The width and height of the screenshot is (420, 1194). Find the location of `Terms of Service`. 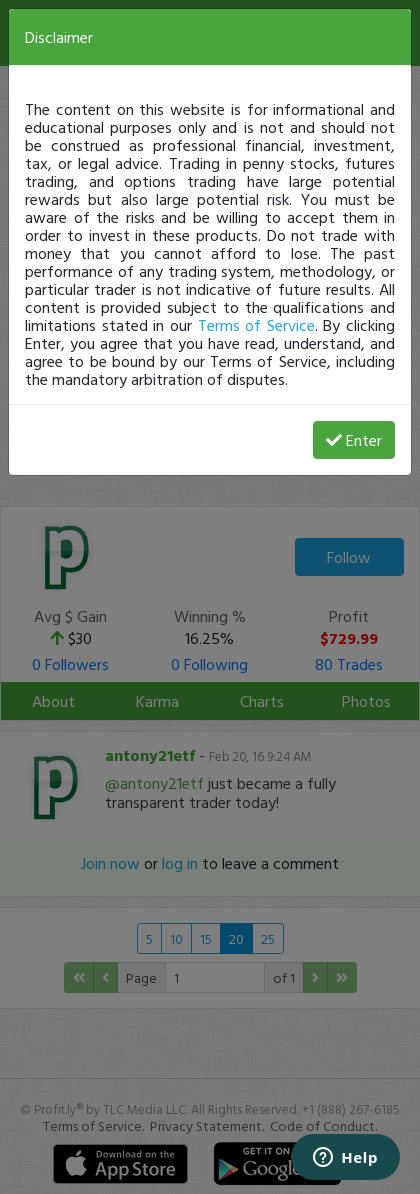

Terms of Service is located at coordinates (256, 325).